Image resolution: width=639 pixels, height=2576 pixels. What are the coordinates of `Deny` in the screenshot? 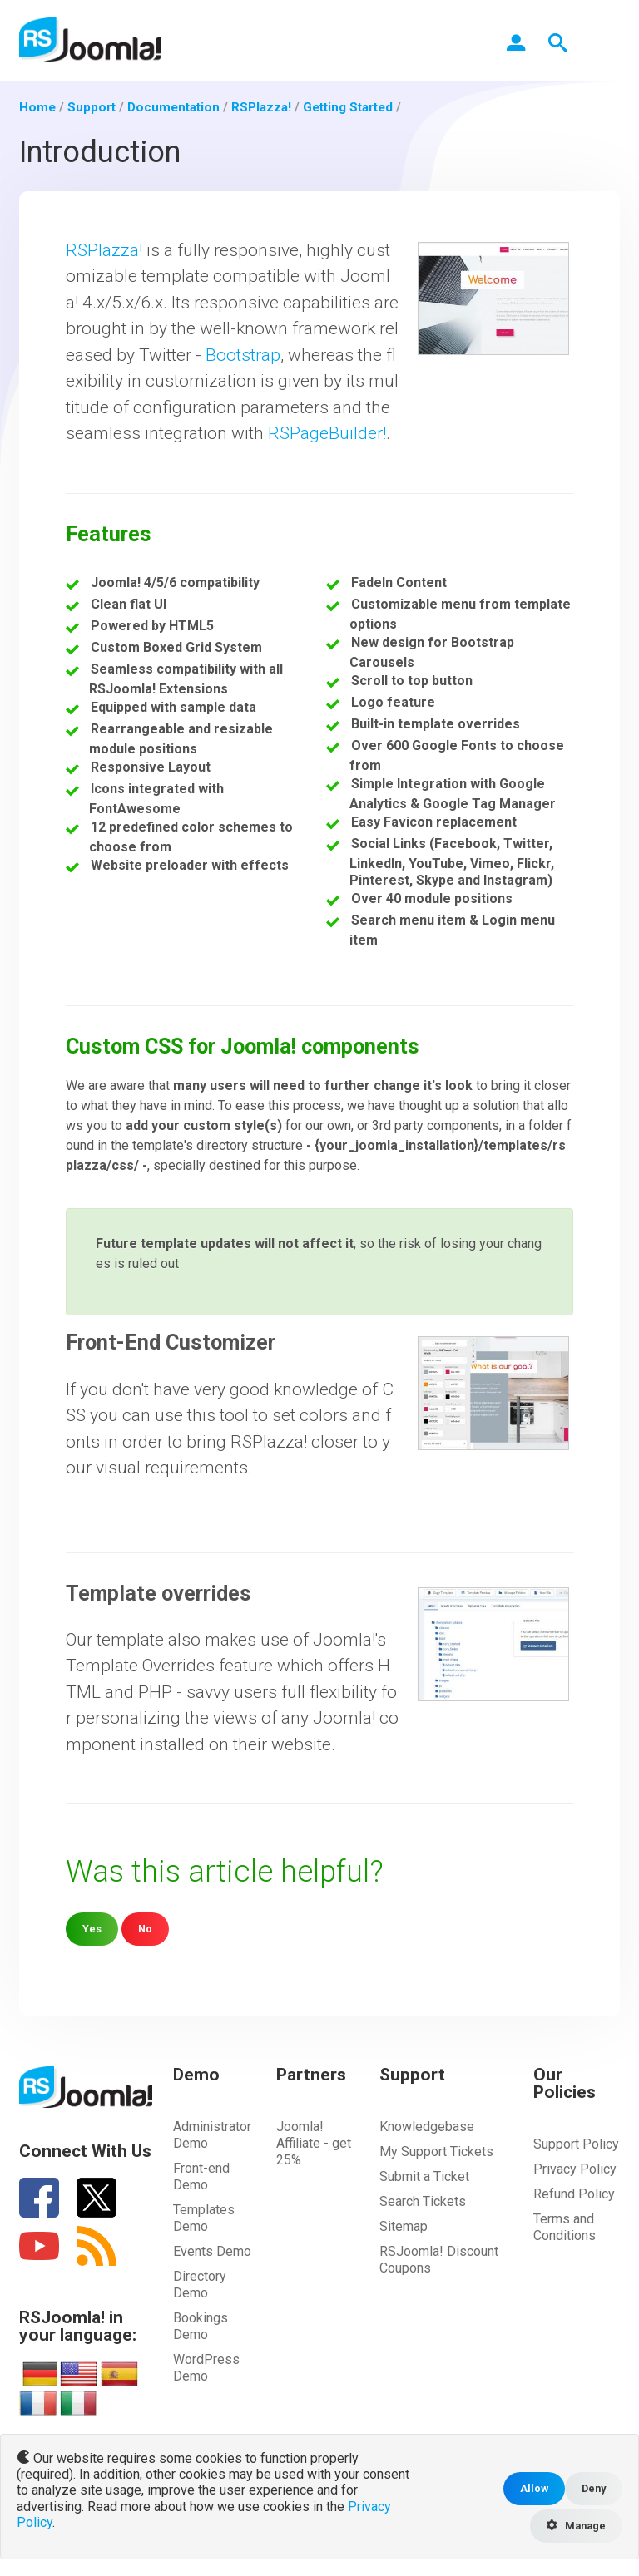 It's located at (594, 2488).